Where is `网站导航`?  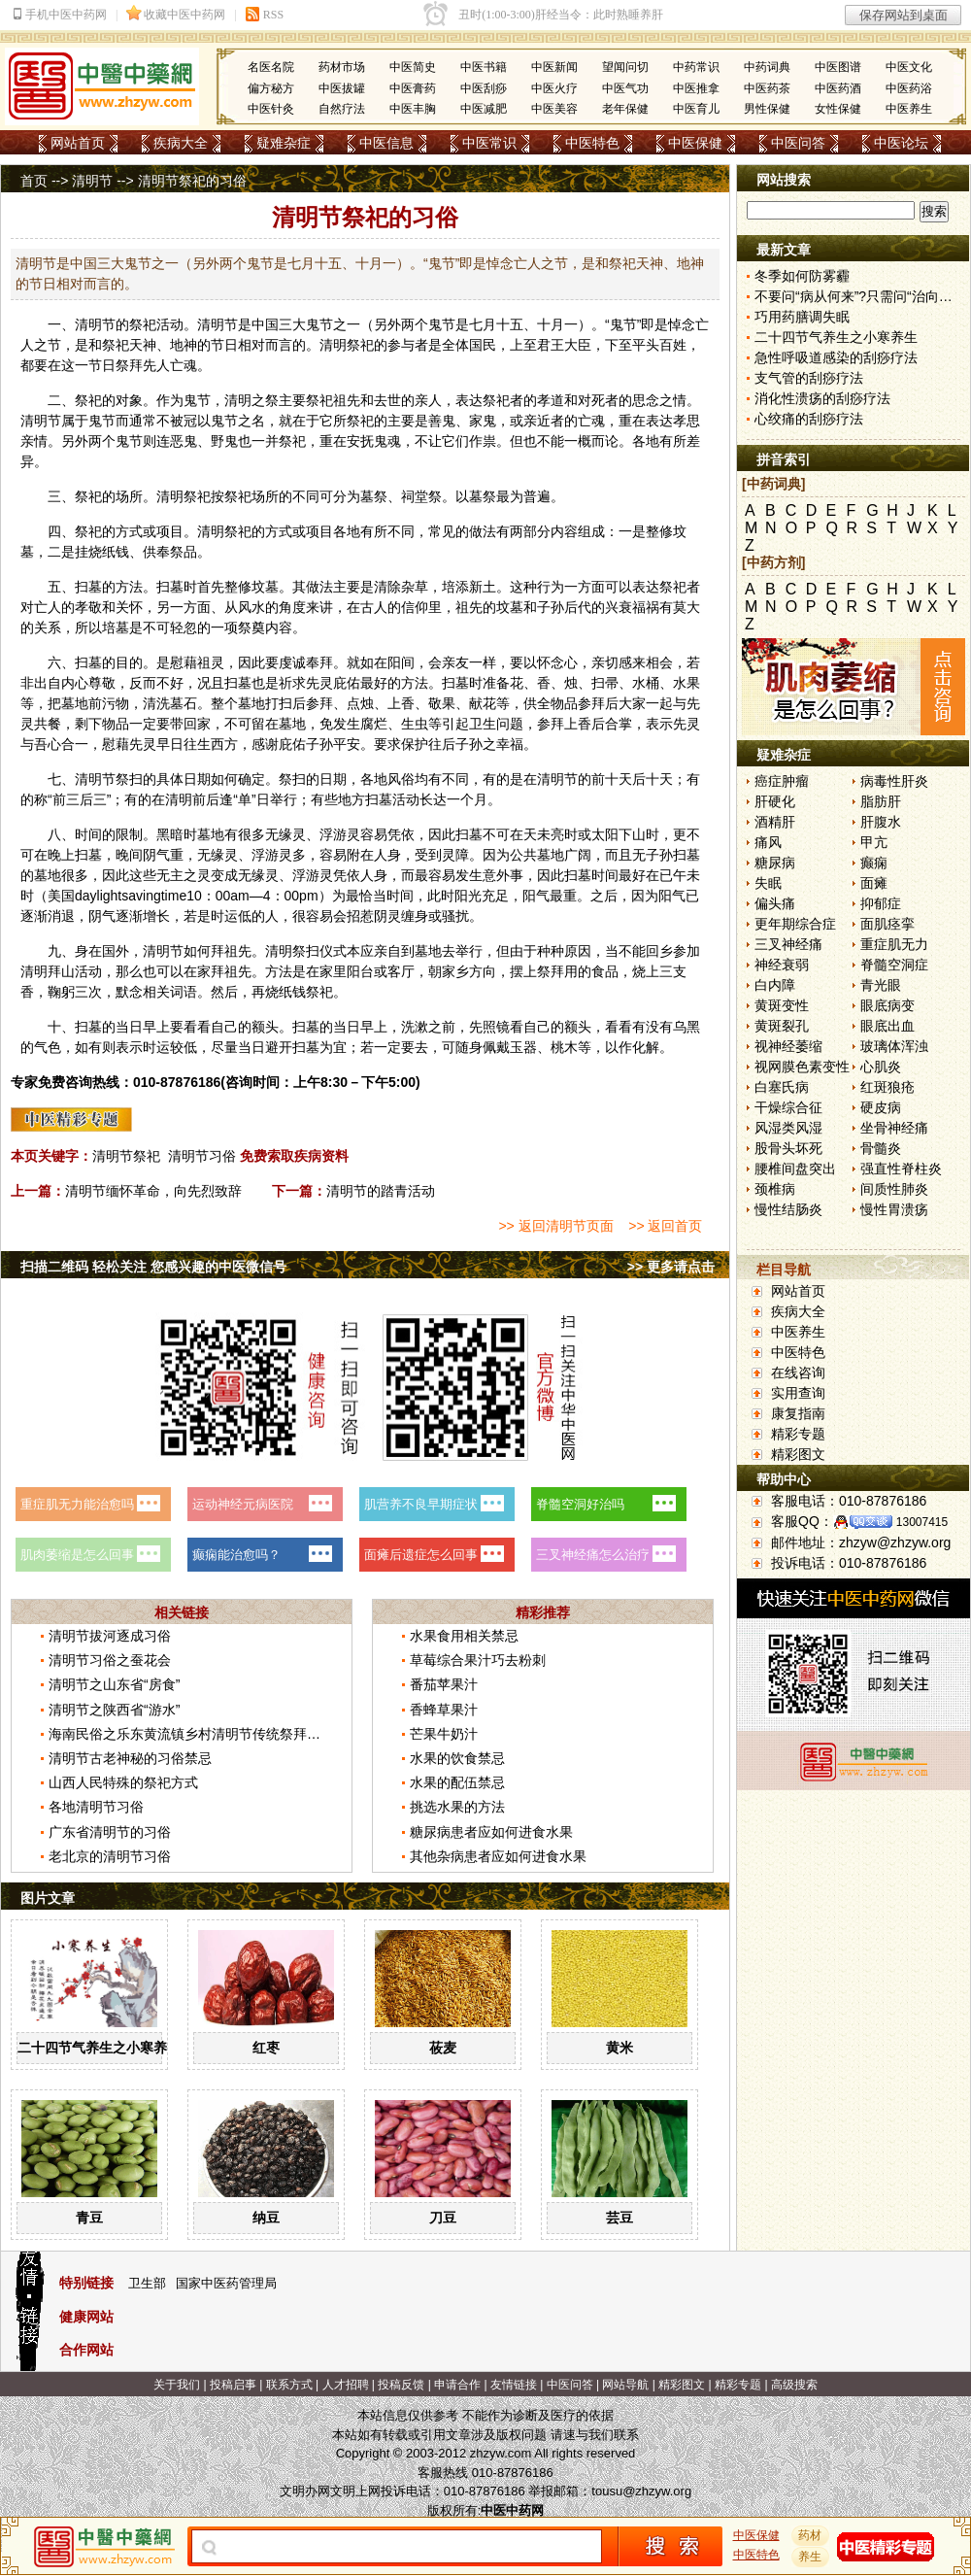 网站导航 is located at coordinates (625, 2384).